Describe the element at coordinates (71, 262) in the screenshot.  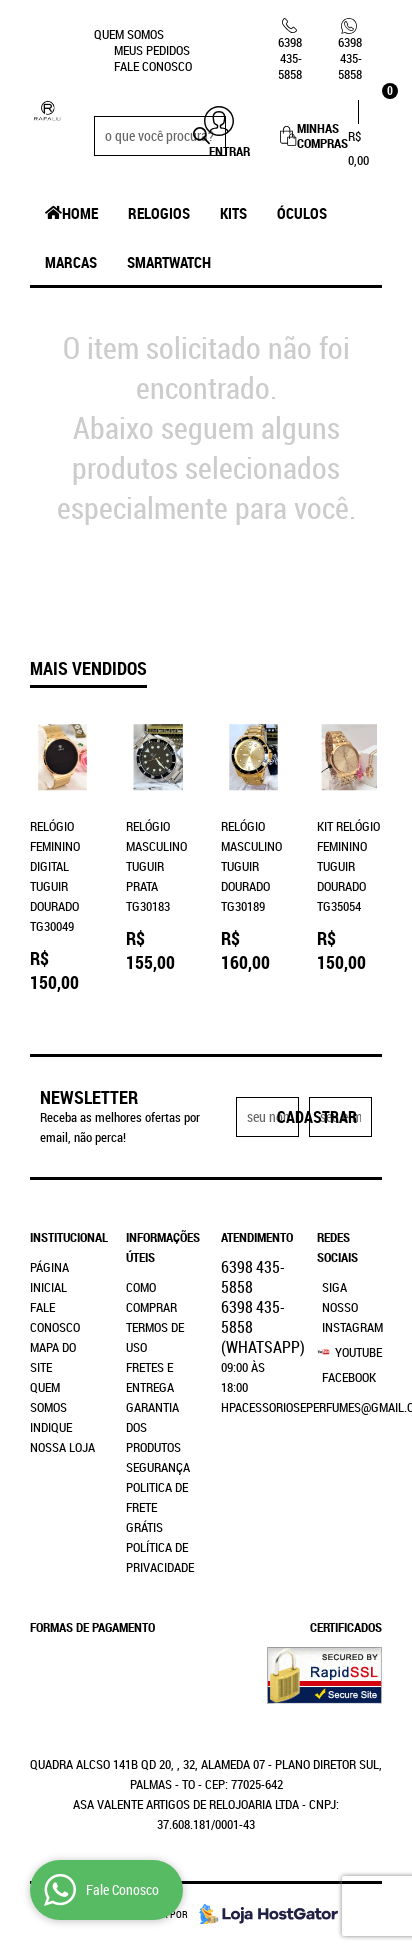
I see `Marcas` at that location.